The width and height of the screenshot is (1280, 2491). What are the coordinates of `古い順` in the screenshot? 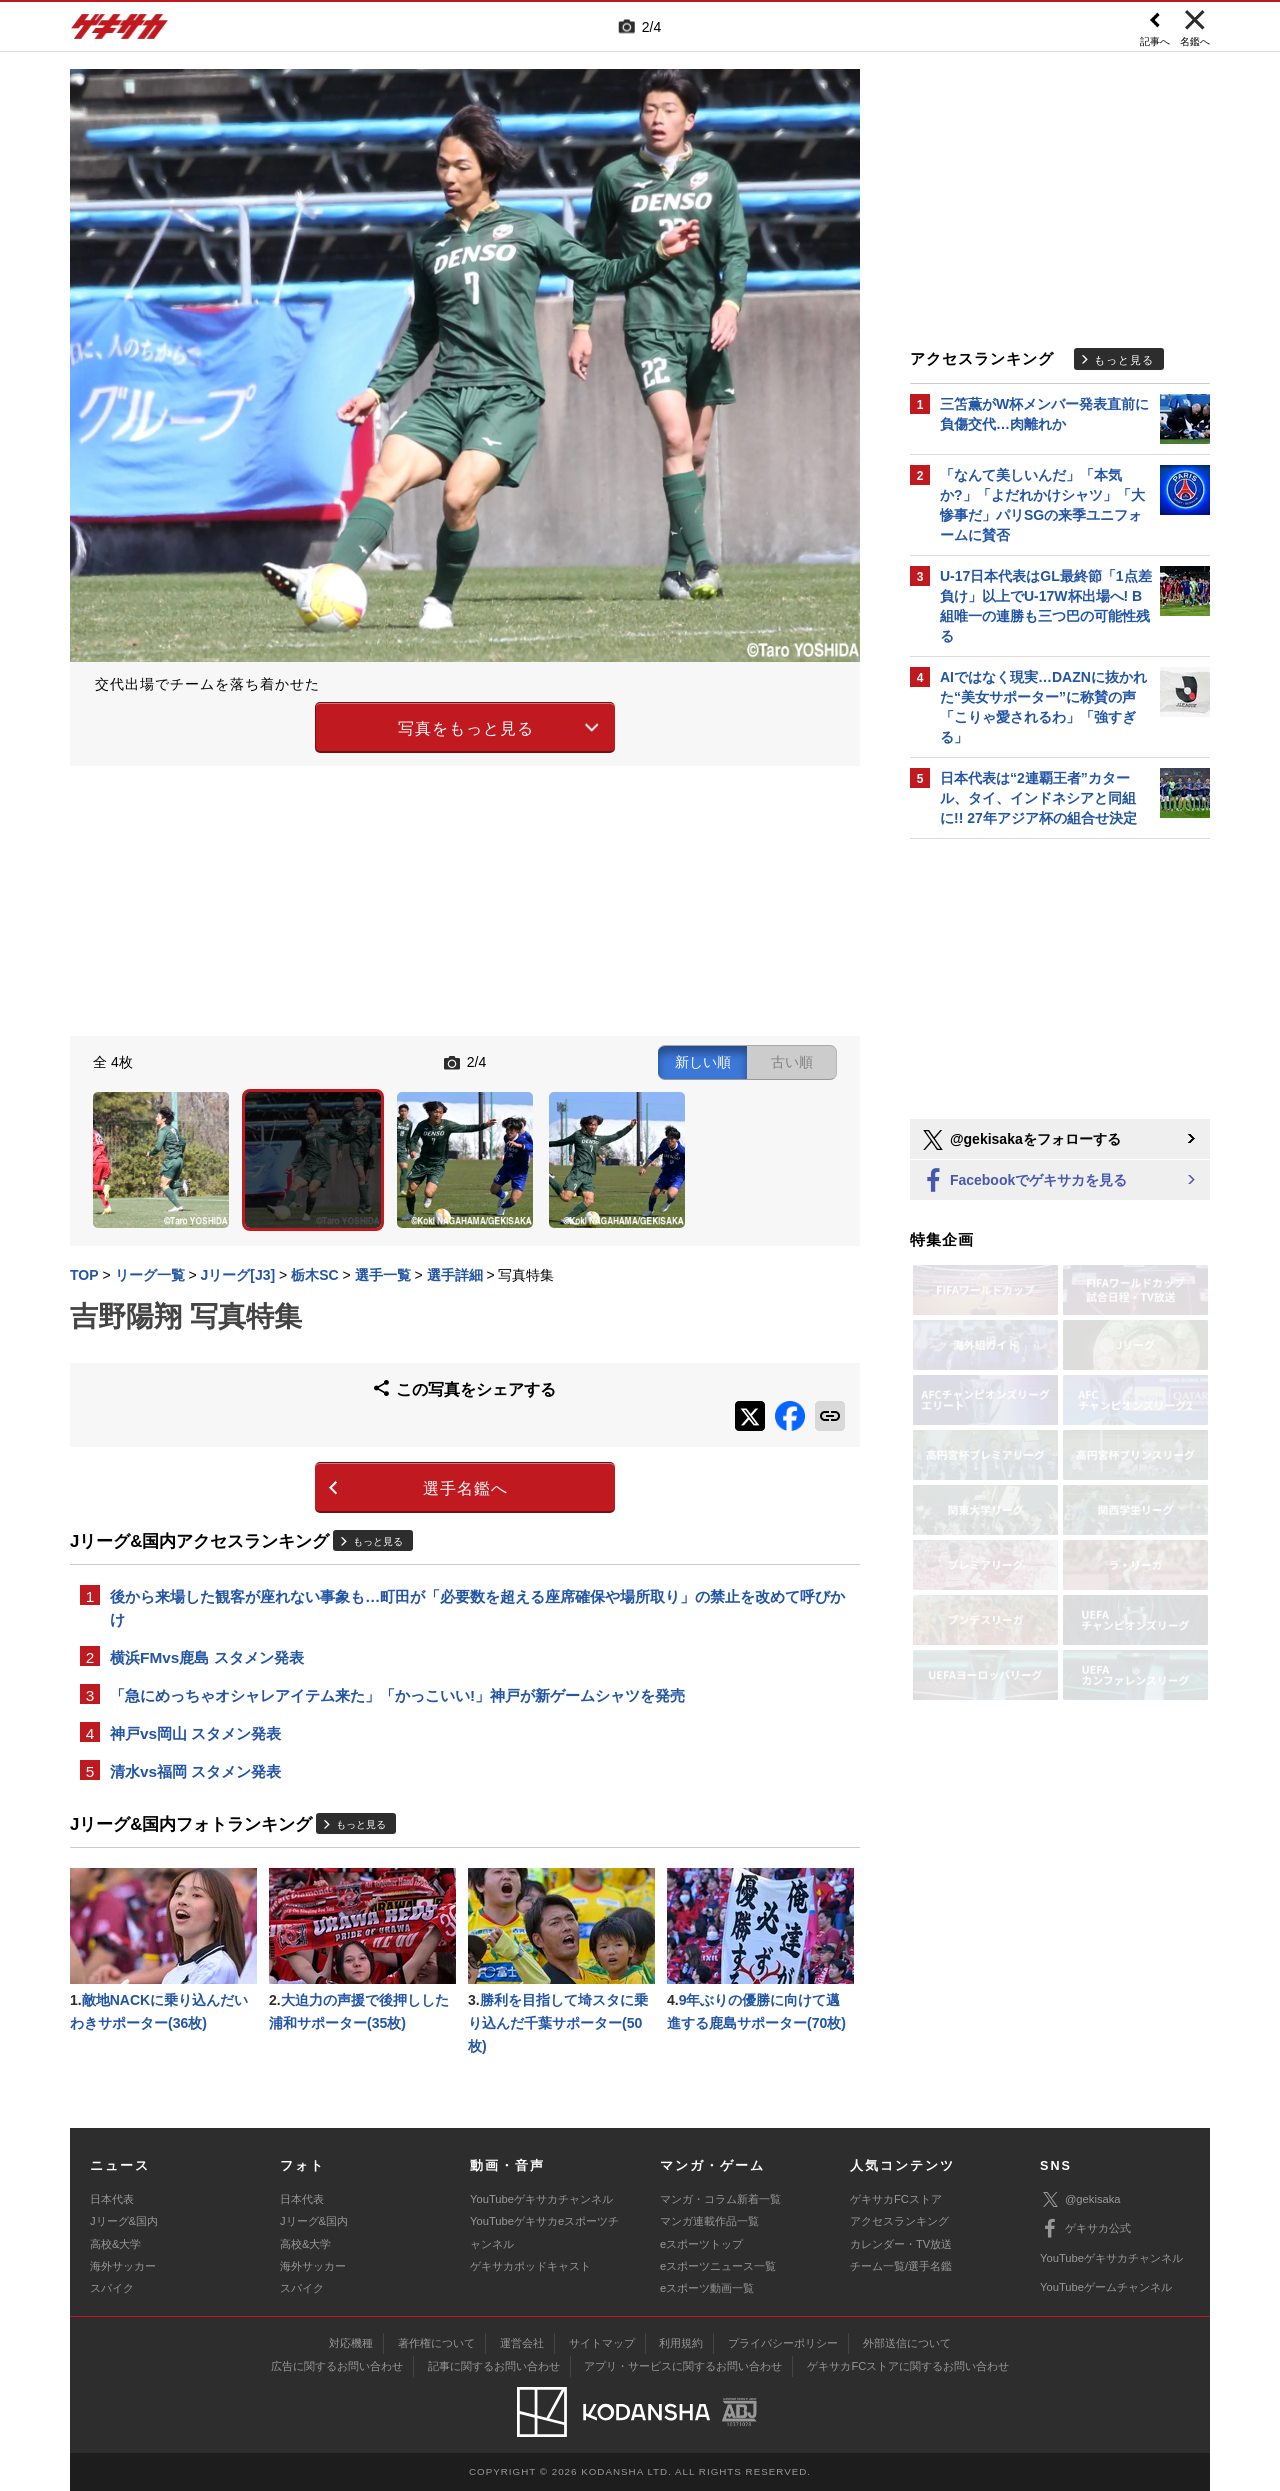 It's located at (792, 1062).